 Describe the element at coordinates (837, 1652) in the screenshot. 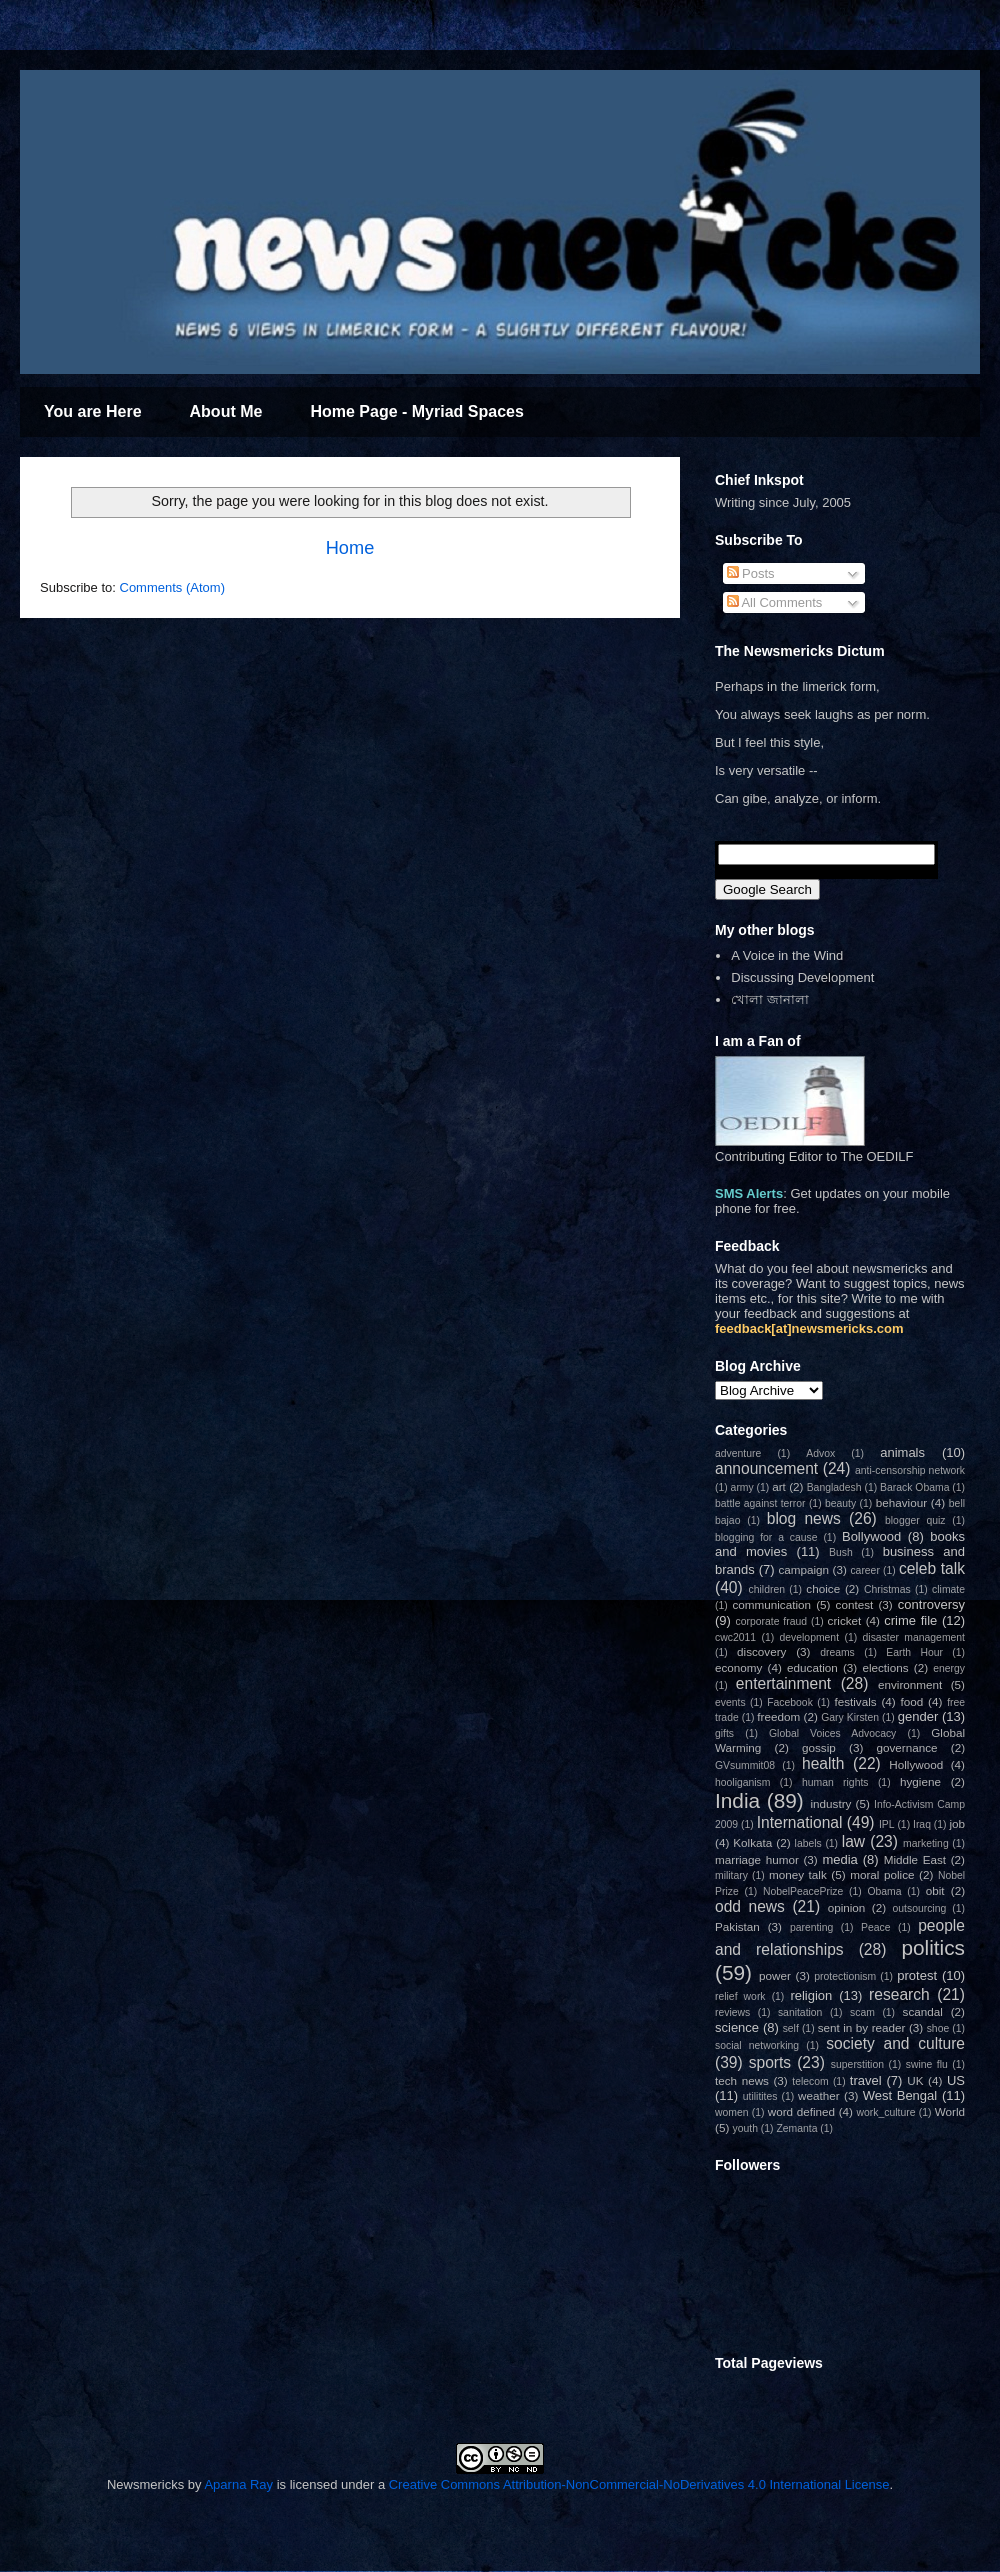

I see `dreams` at that location.